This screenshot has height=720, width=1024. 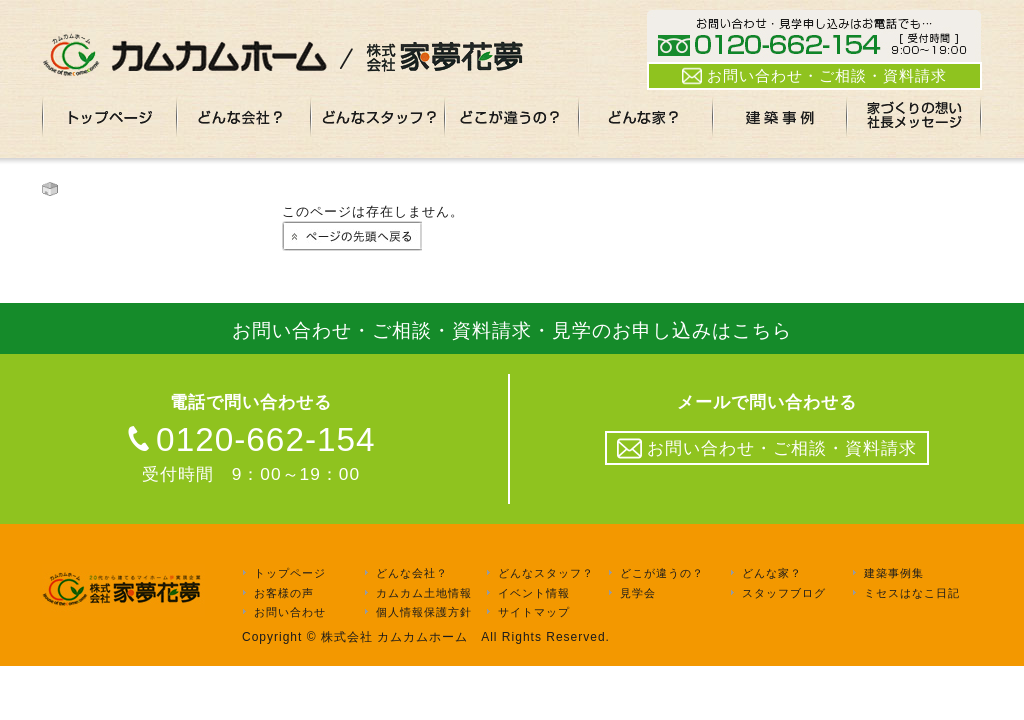 What do you see at coordinates (772, 573) in the screenshot?
I see `どんな家？` at bounding box center [772, 573].